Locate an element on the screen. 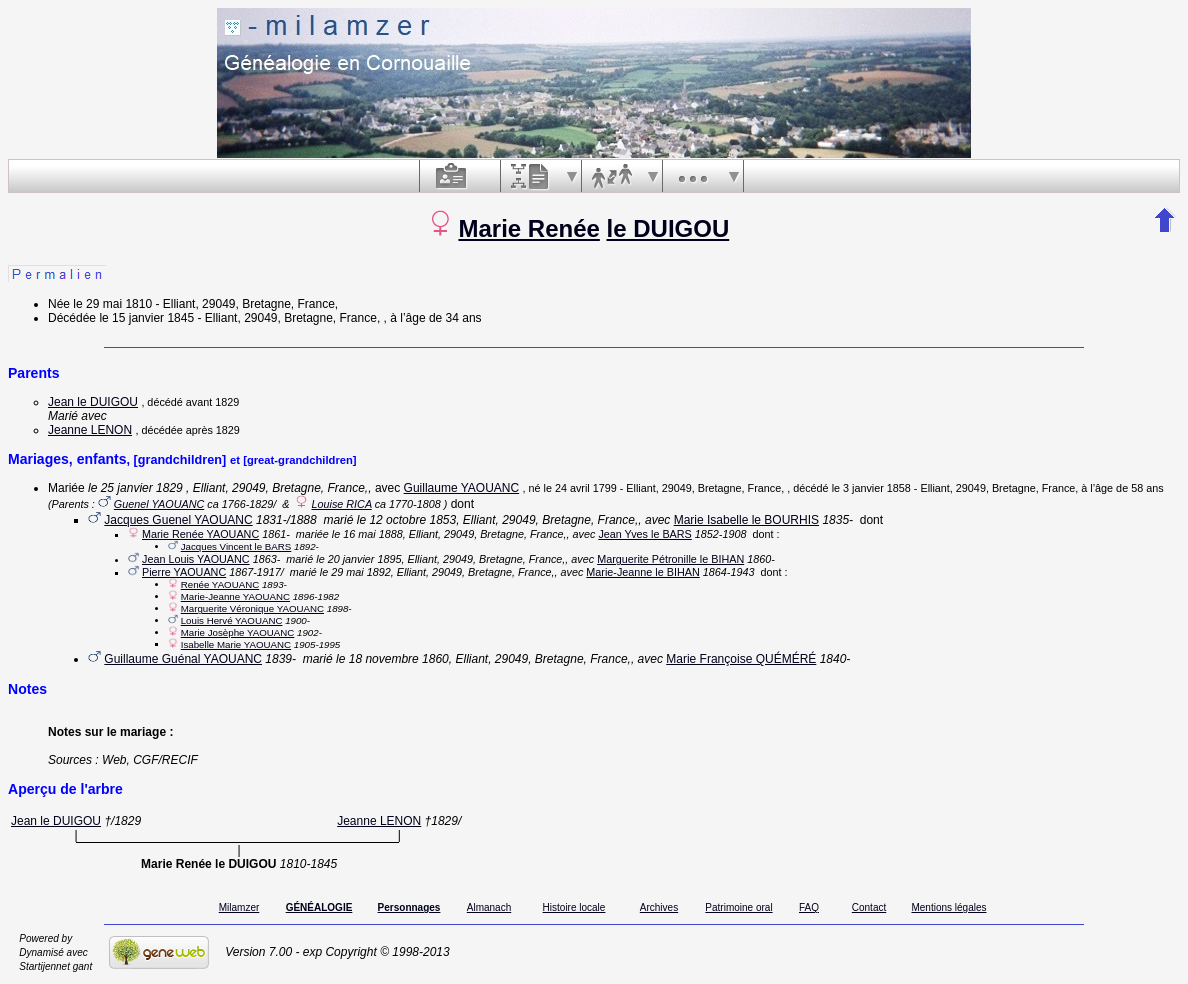 Image resolution: width=1188 pixels, height=984 pixels. le 15 janvier 1845 is located at coordinates (146, 318).